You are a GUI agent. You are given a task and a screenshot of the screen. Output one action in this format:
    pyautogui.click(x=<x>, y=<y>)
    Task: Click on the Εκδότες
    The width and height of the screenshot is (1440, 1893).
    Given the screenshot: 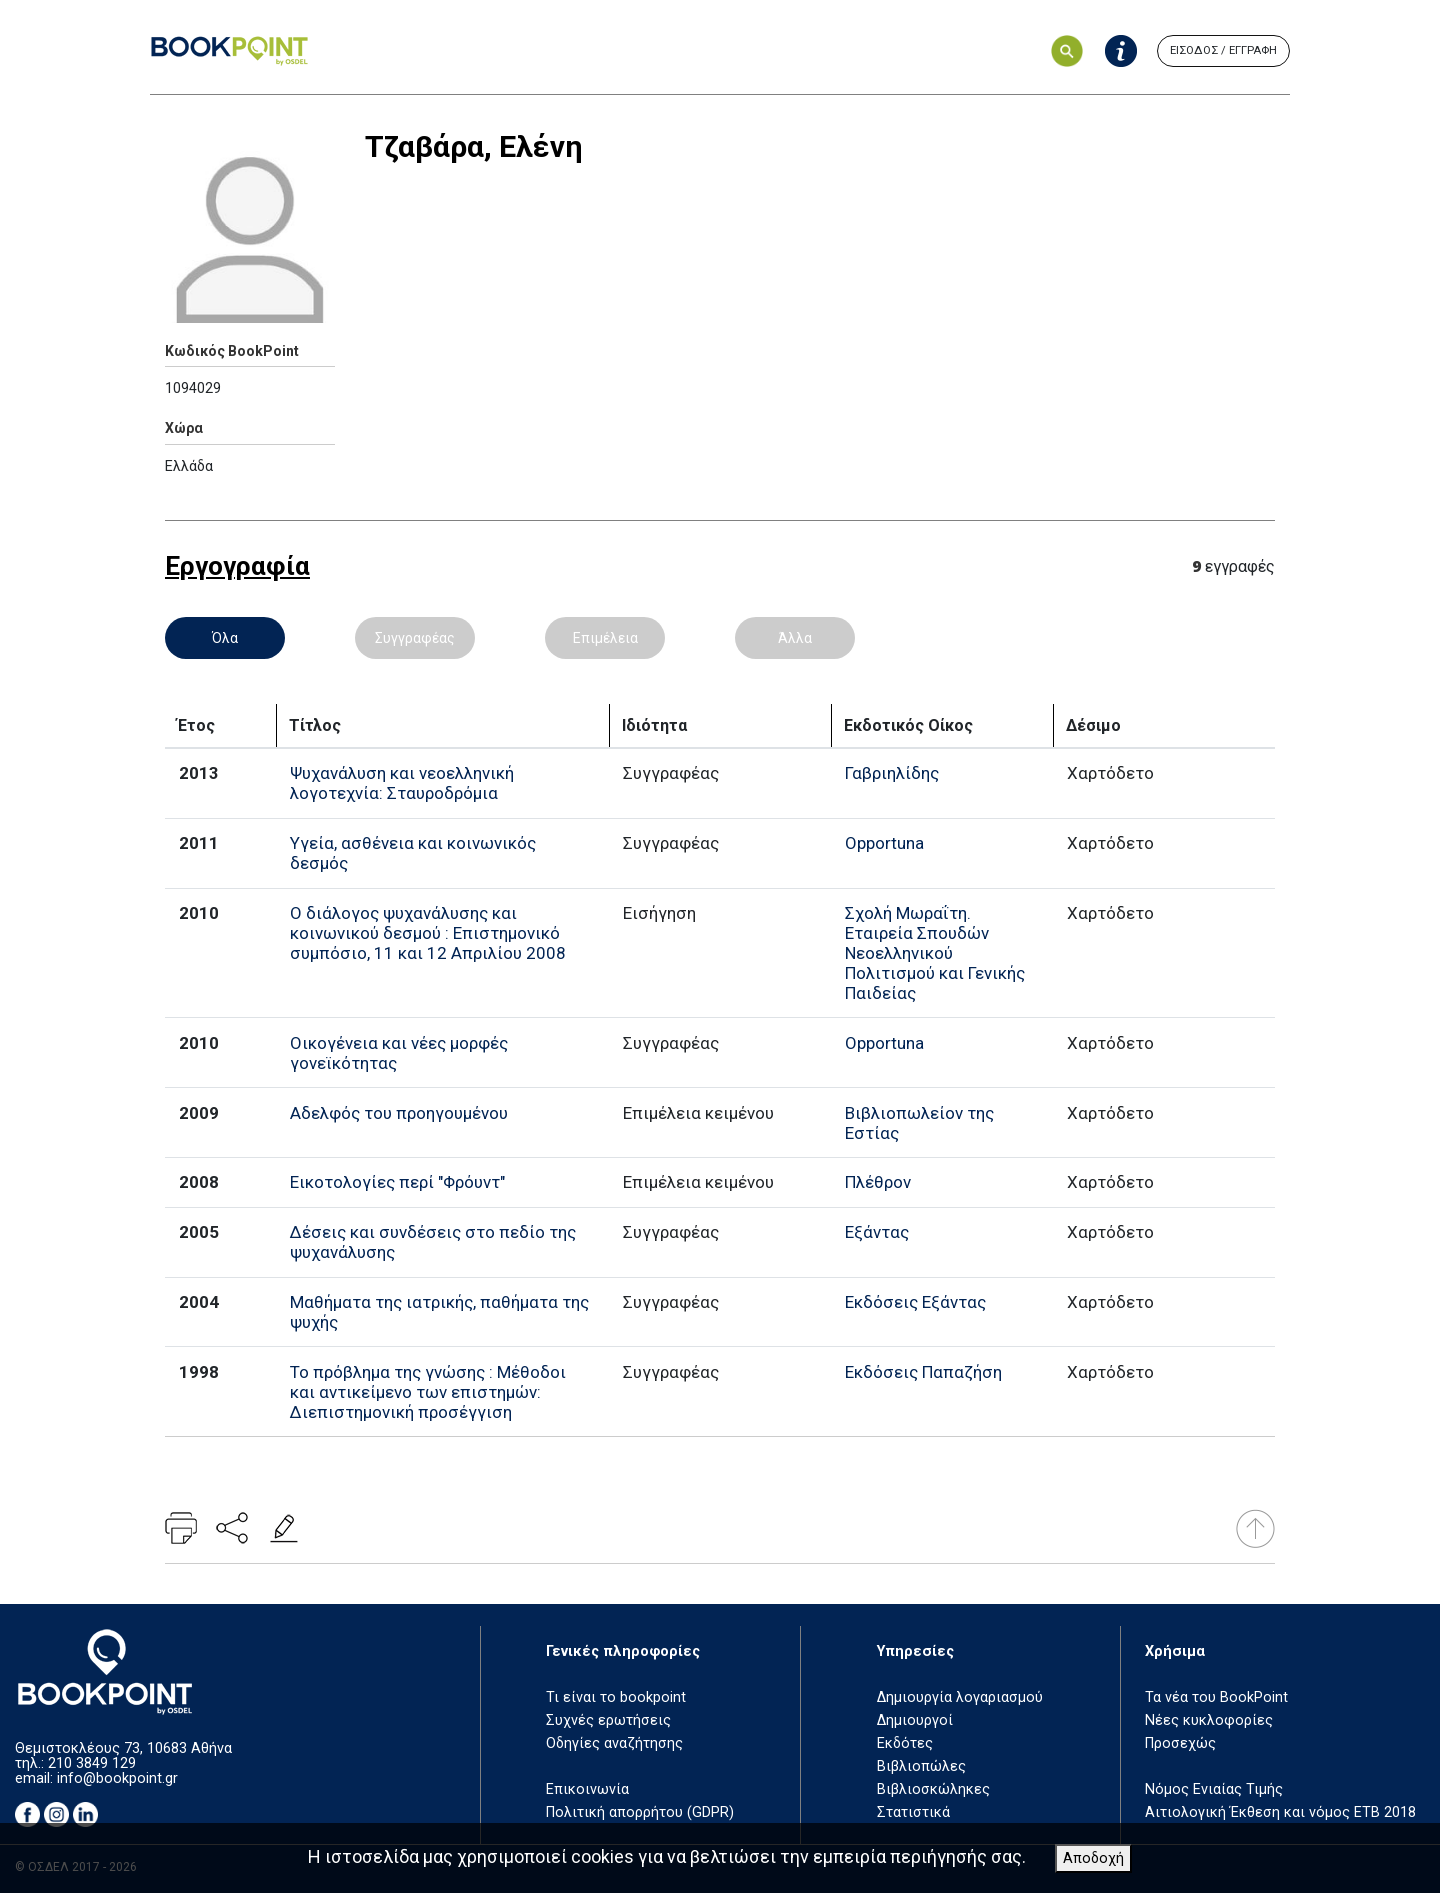 What is the action you would take?
    pyautogui.click(x=905, y=1743)
    